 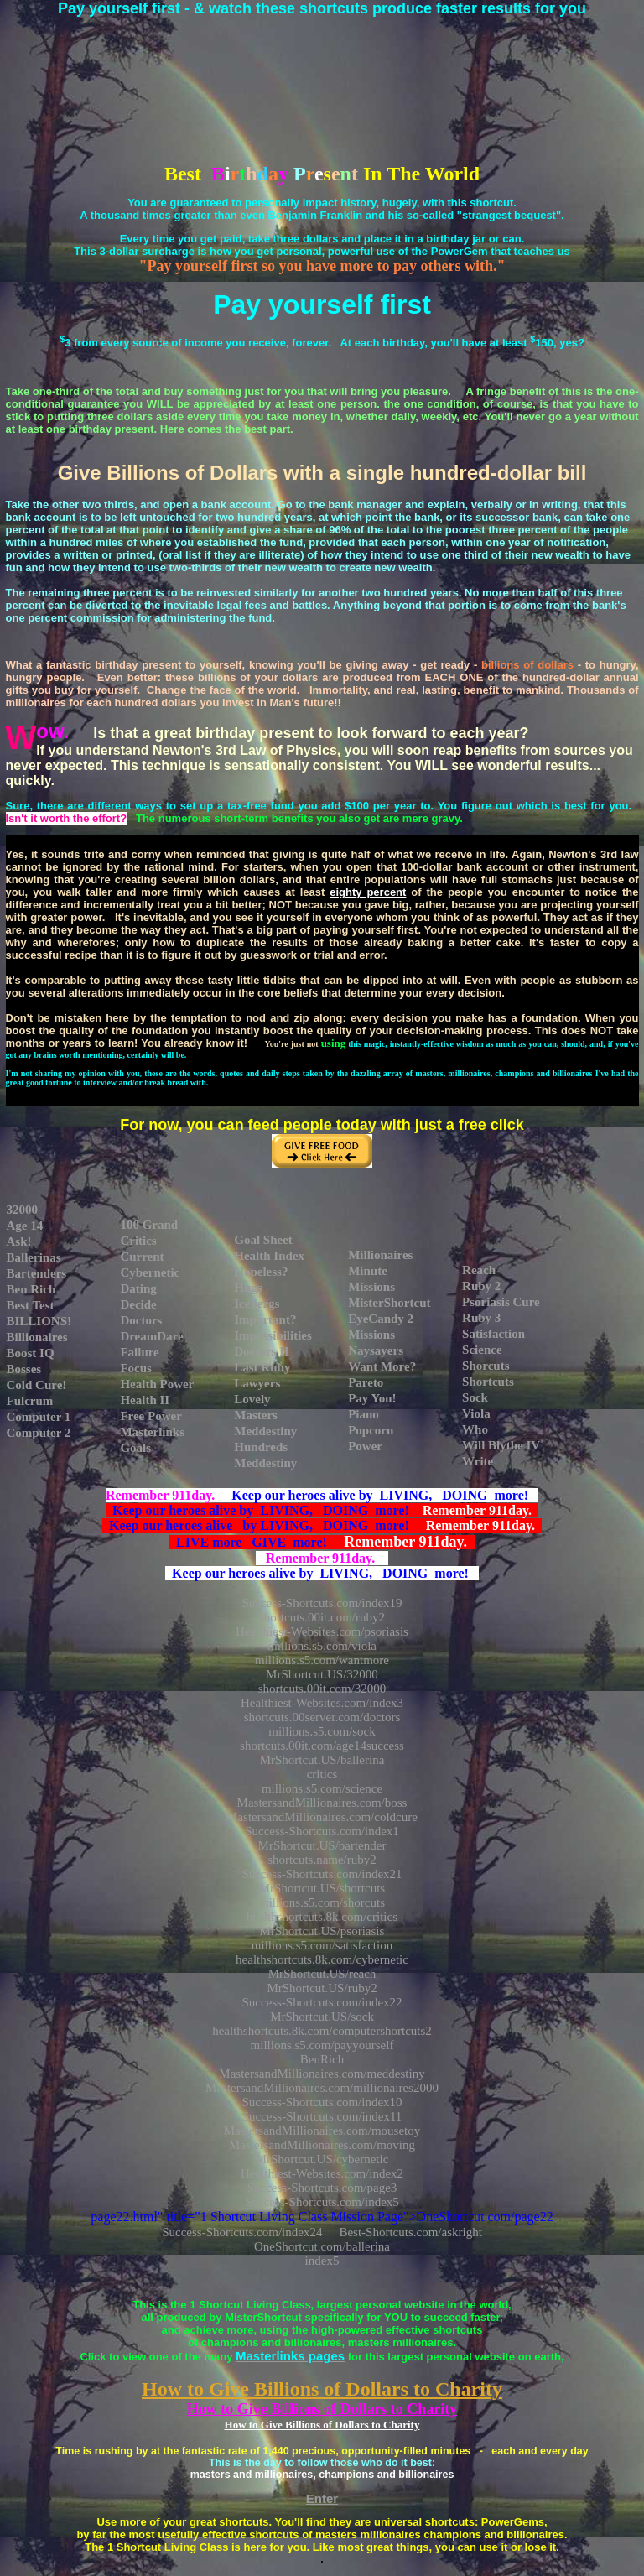 I want to click on MastersandMillionaires.com/boss, so click(x=322, y=1802).